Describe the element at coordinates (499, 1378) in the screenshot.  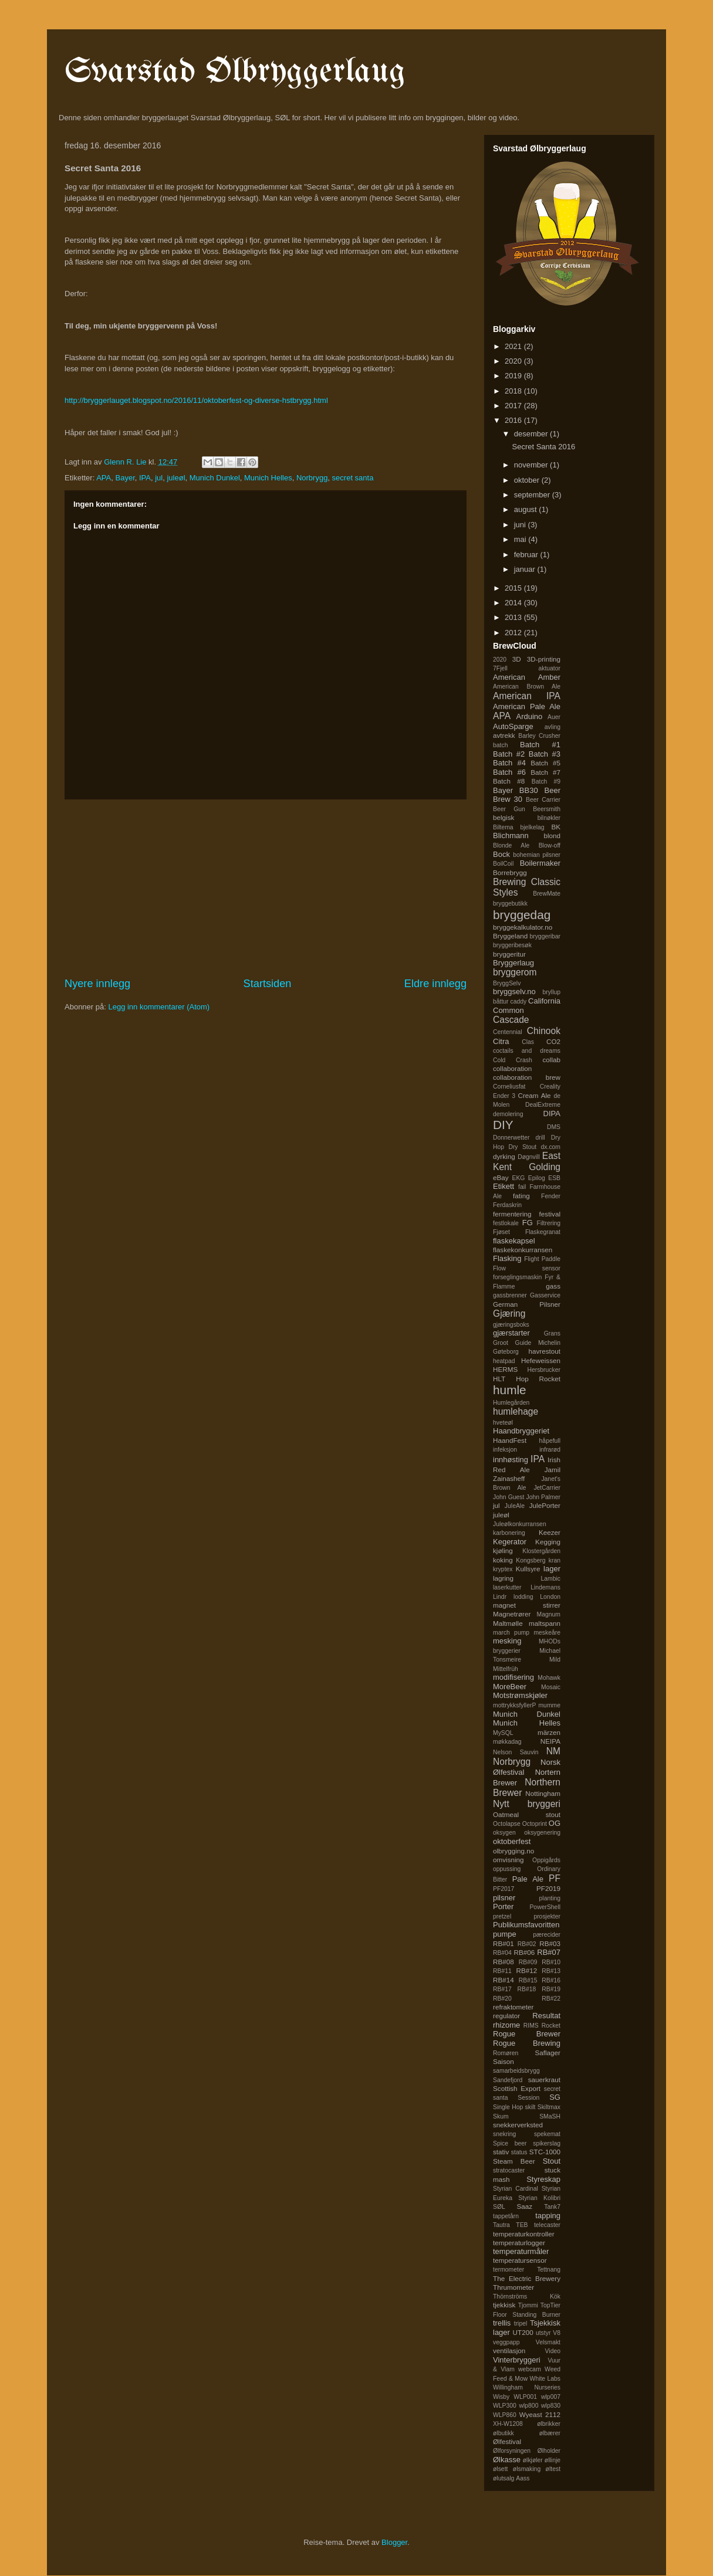
I see `HLT` at that location.